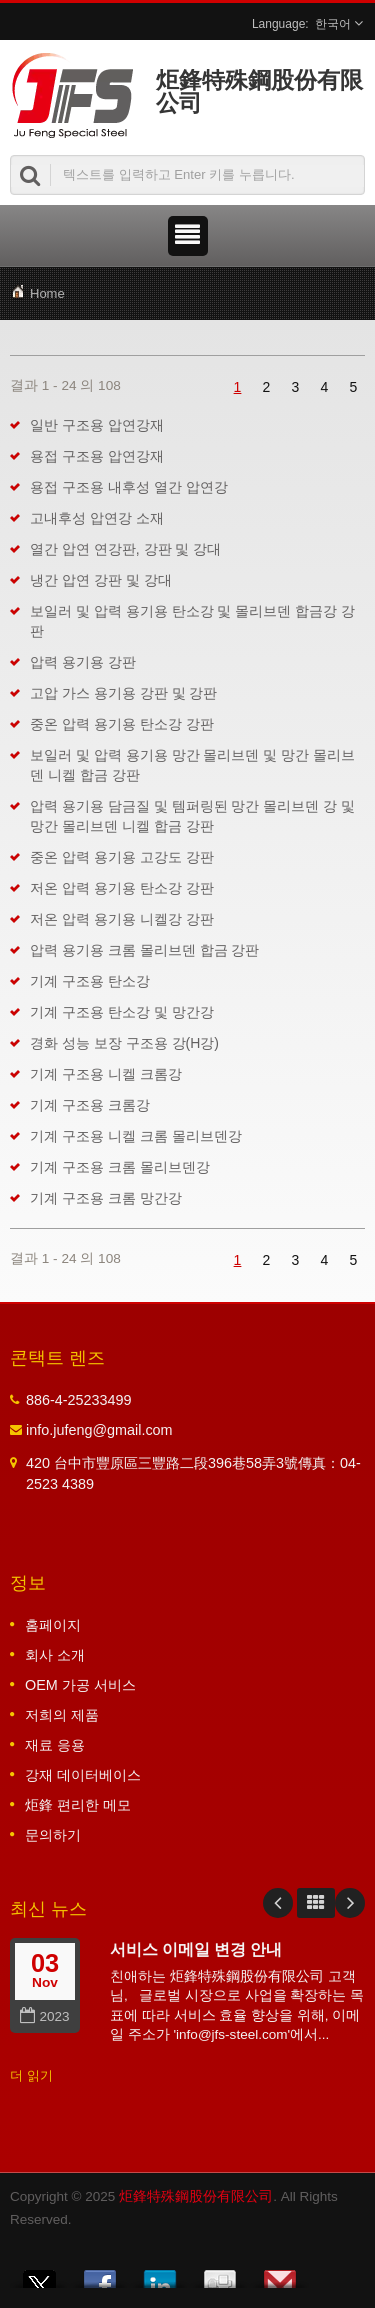 Image resolution: width=375 pixels, height=2308 pixels. Describe the element at coordinates (97, 456) in the screenshot. I see `용접 구조용 압연강재` at that location.